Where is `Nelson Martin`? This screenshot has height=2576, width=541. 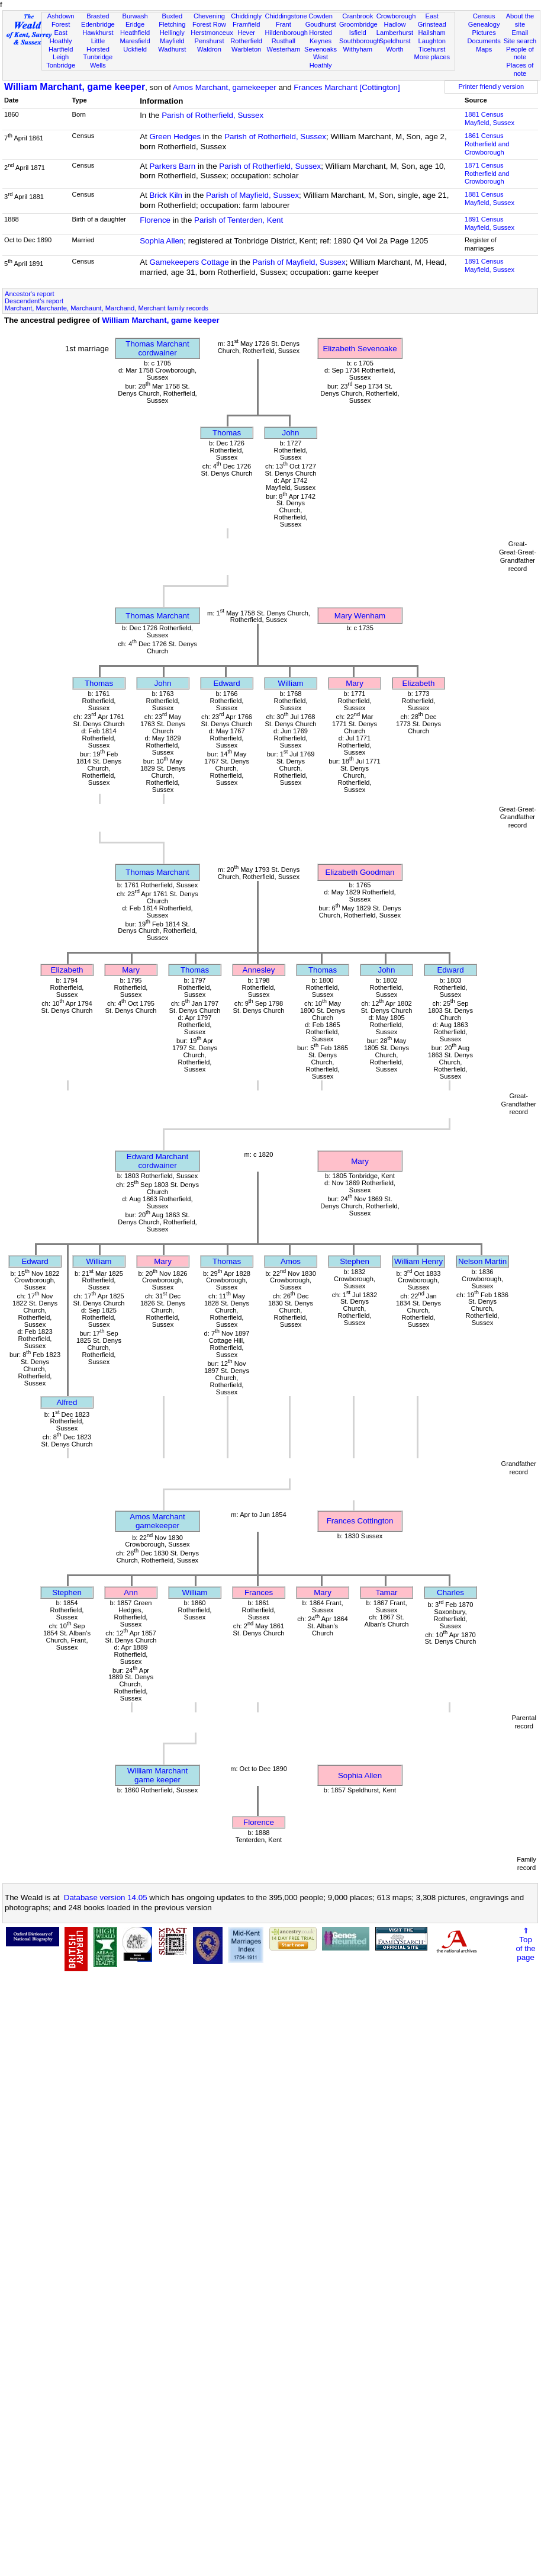 Nelson Martin is located at coordinates (482, 1261).